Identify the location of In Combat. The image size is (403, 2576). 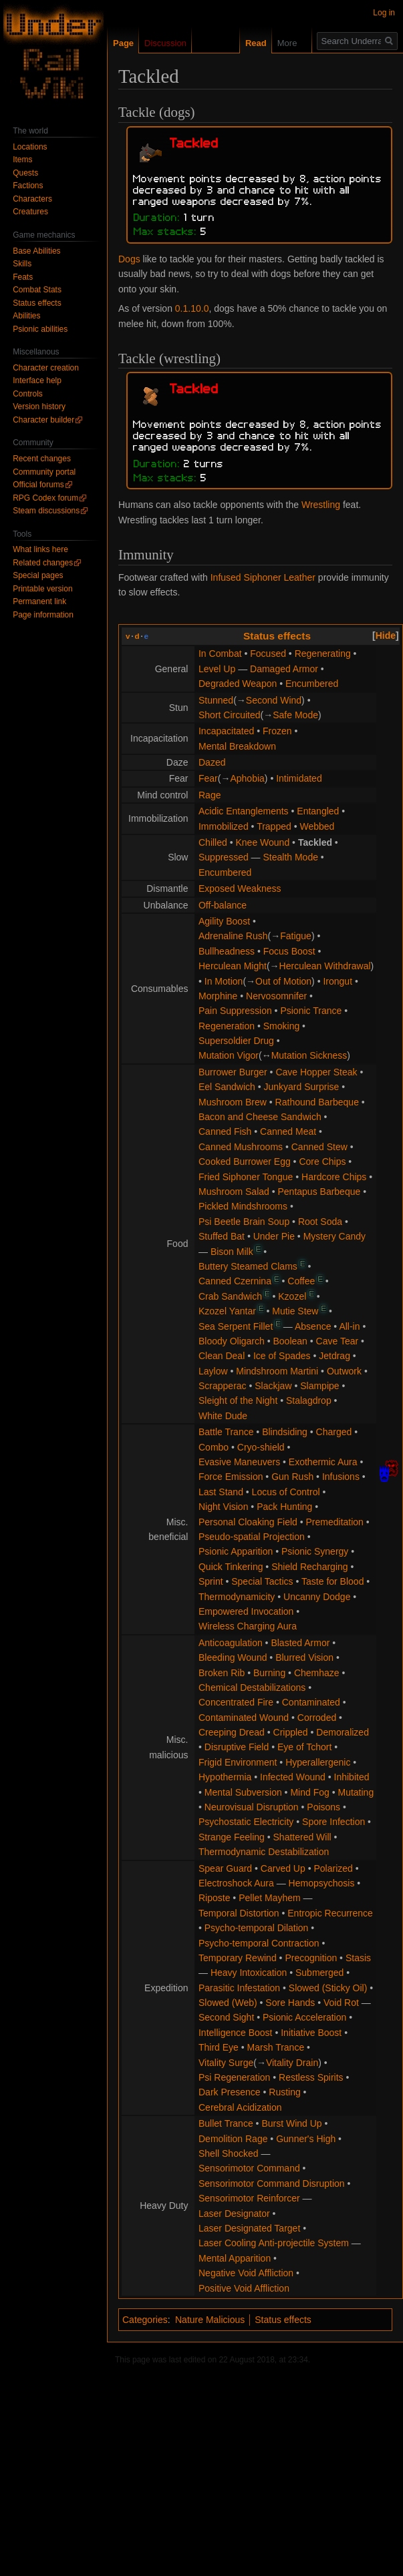
(220, 653).